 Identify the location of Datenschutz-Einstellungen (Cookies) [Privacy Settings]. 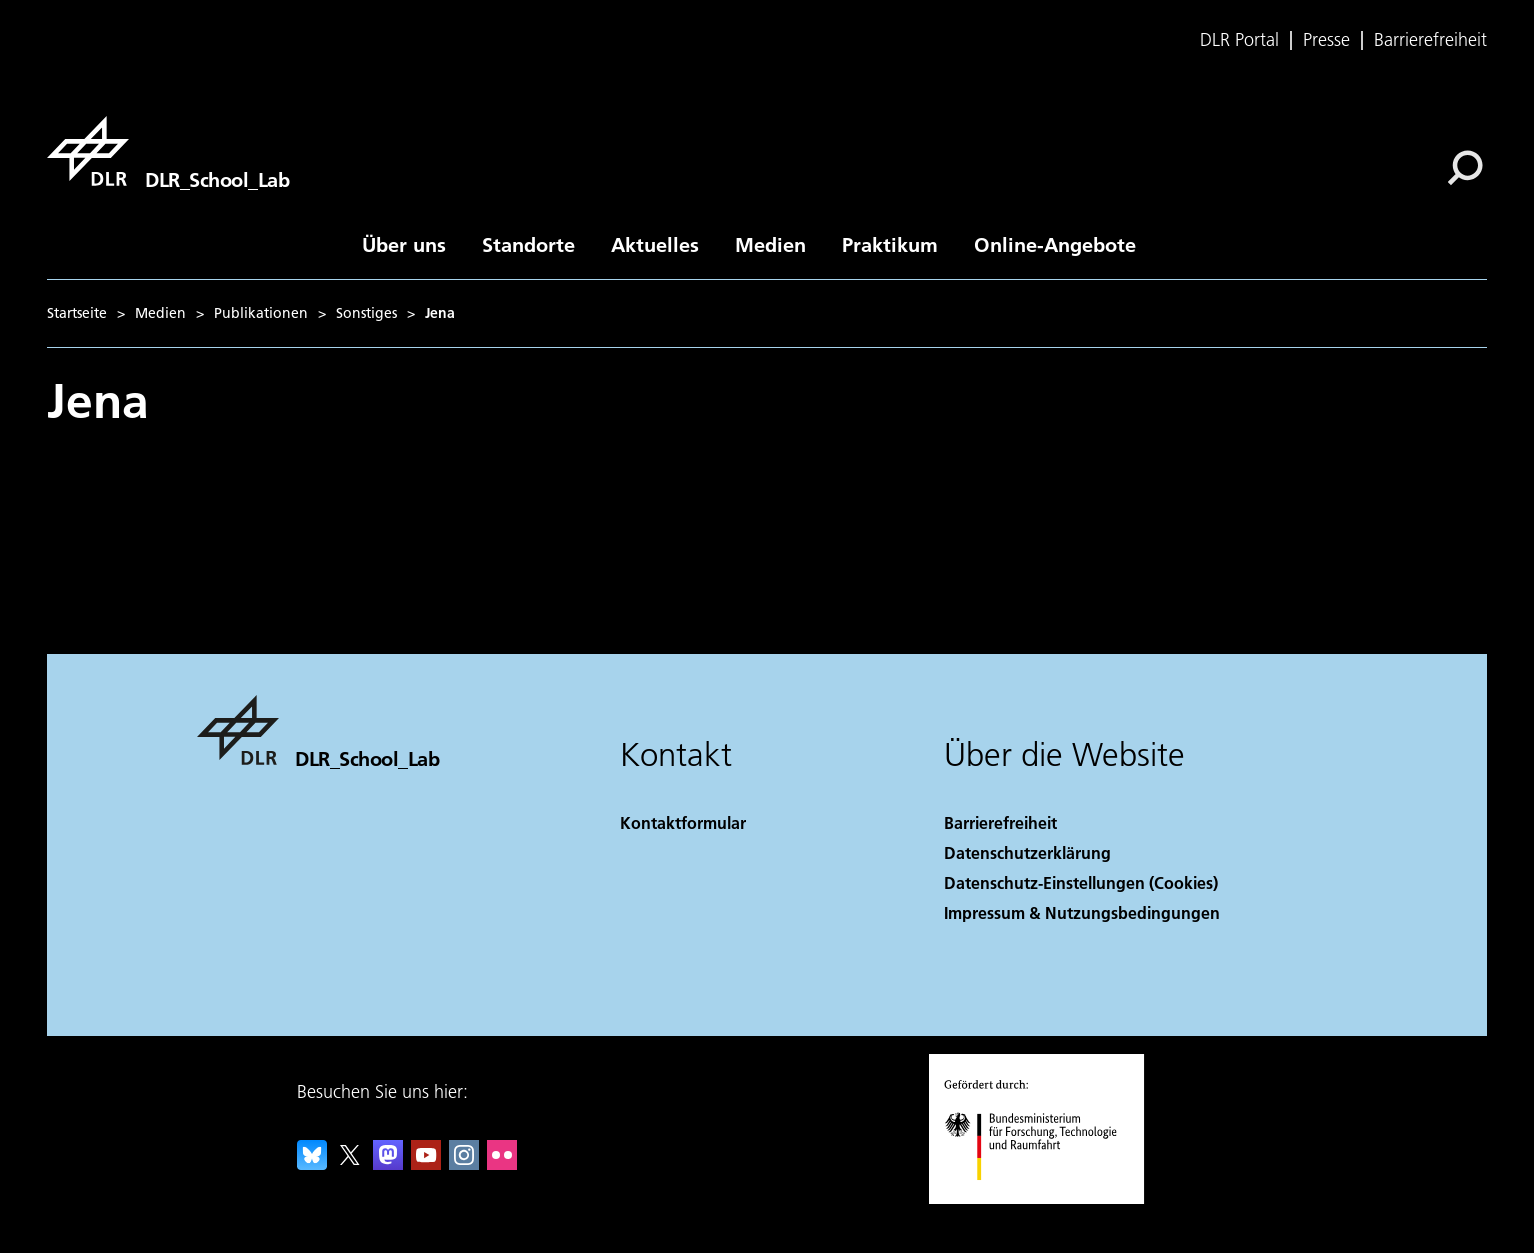
(1081, 882).